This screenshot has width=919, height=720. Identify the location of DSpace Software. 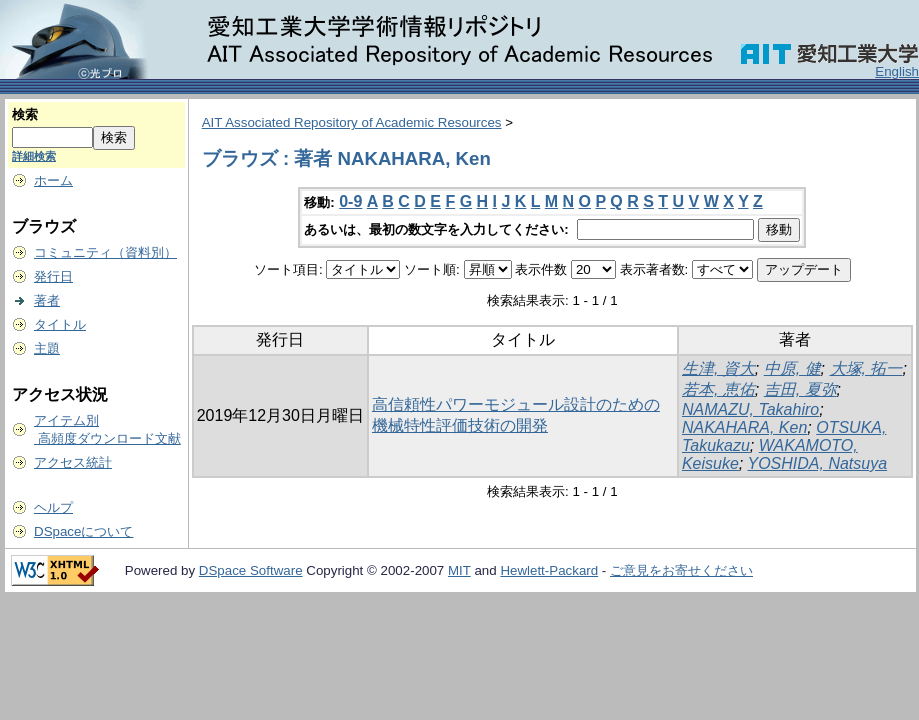
(251, 570).